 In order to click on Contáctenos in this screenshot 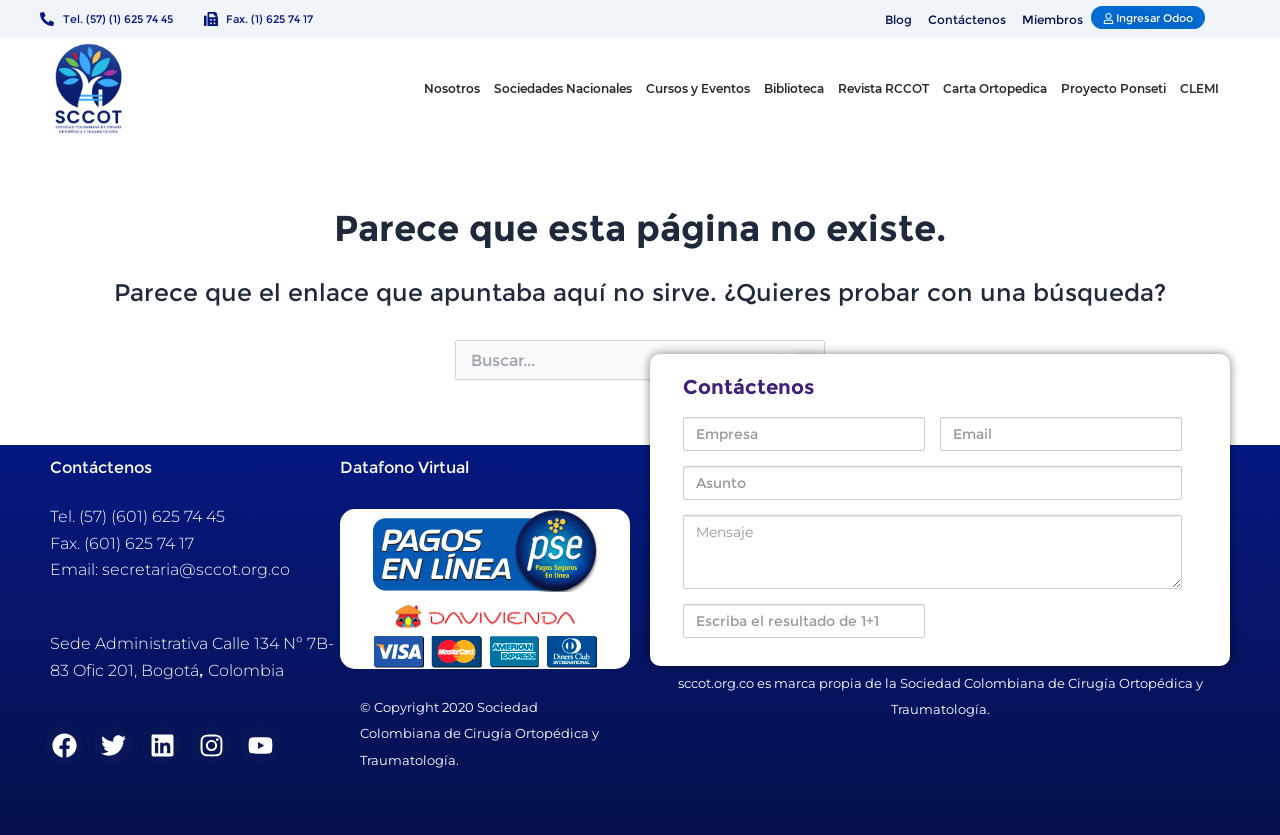, I will do `click(967, 19)`.